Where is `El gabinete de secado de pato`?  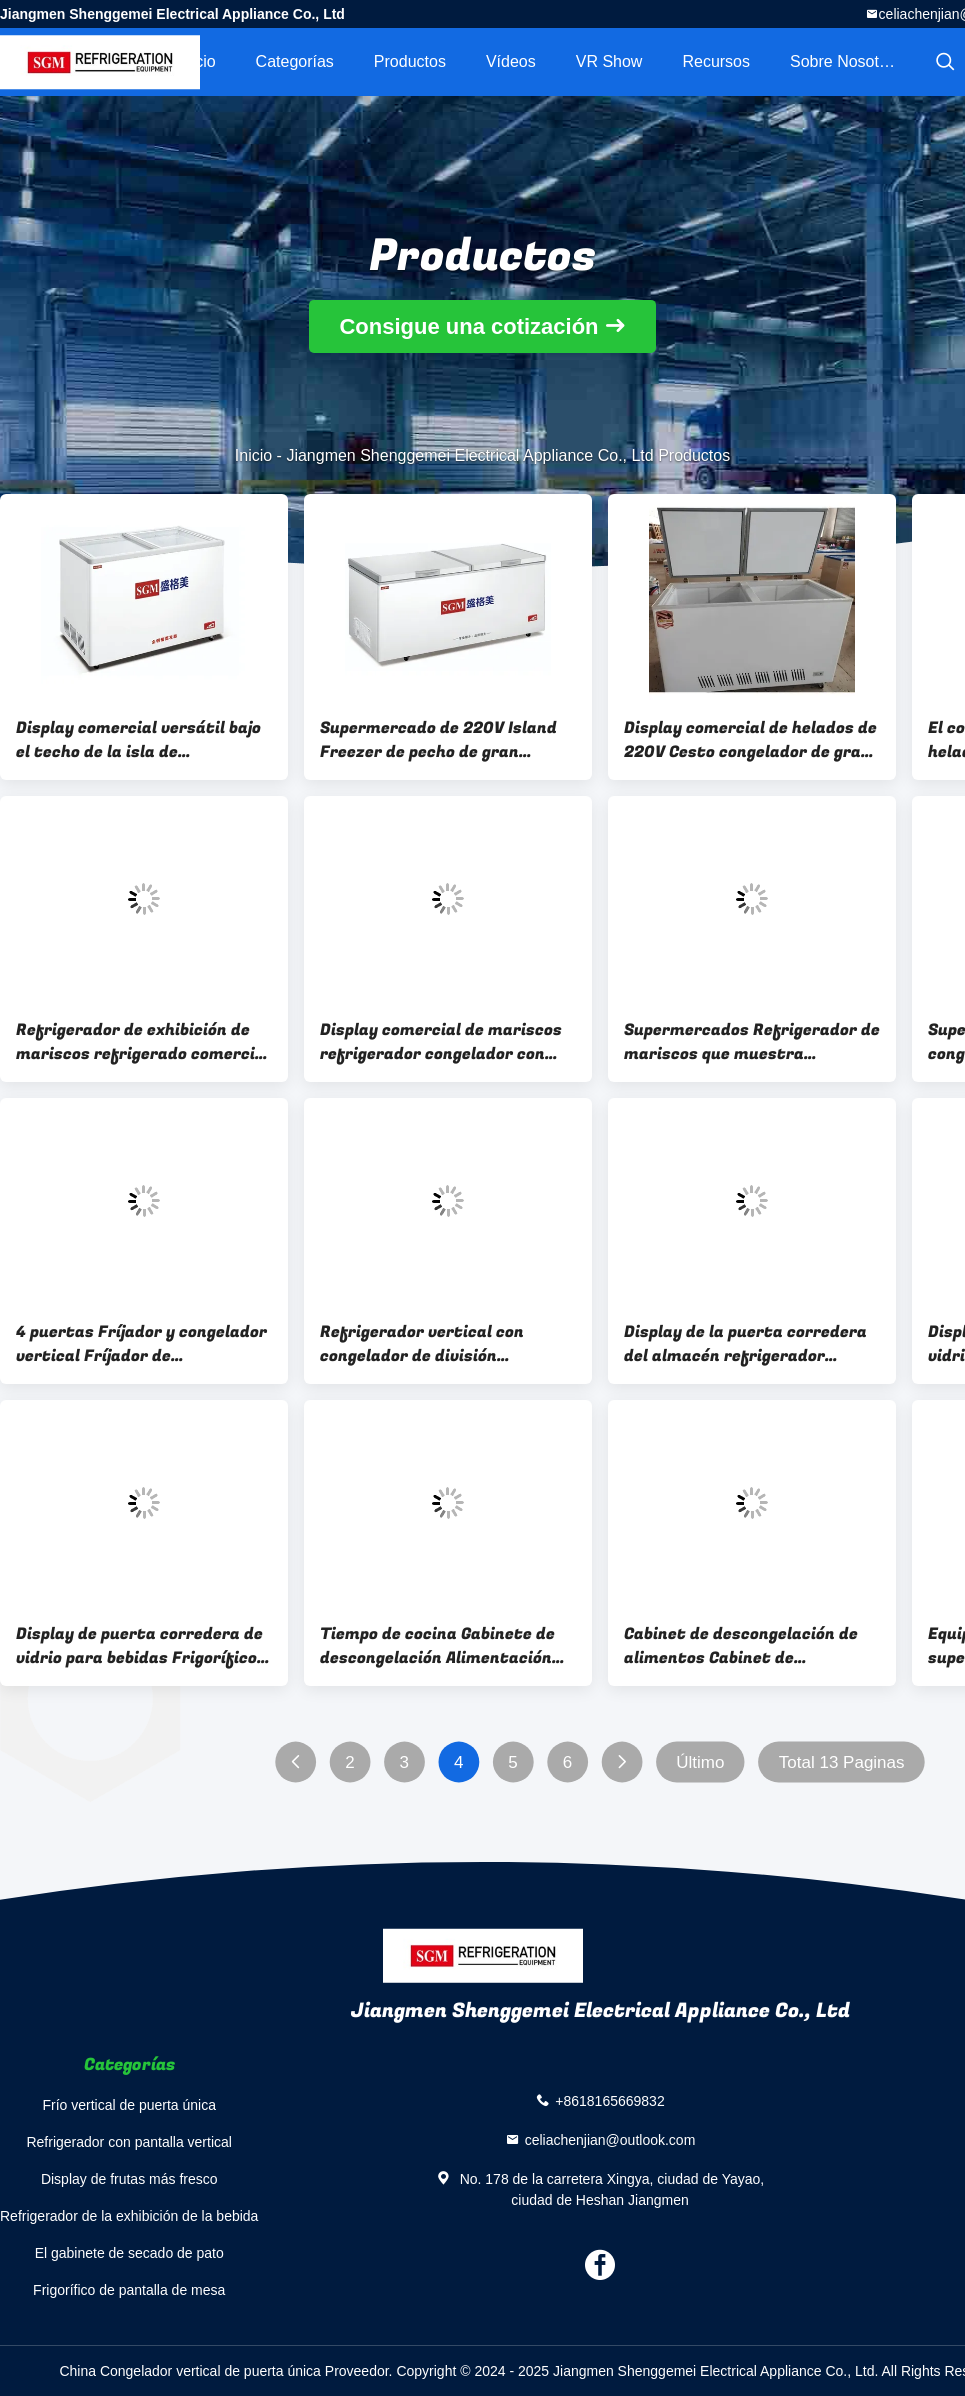 El gabinete de secado de pato is located at coordinates (129, 2253).